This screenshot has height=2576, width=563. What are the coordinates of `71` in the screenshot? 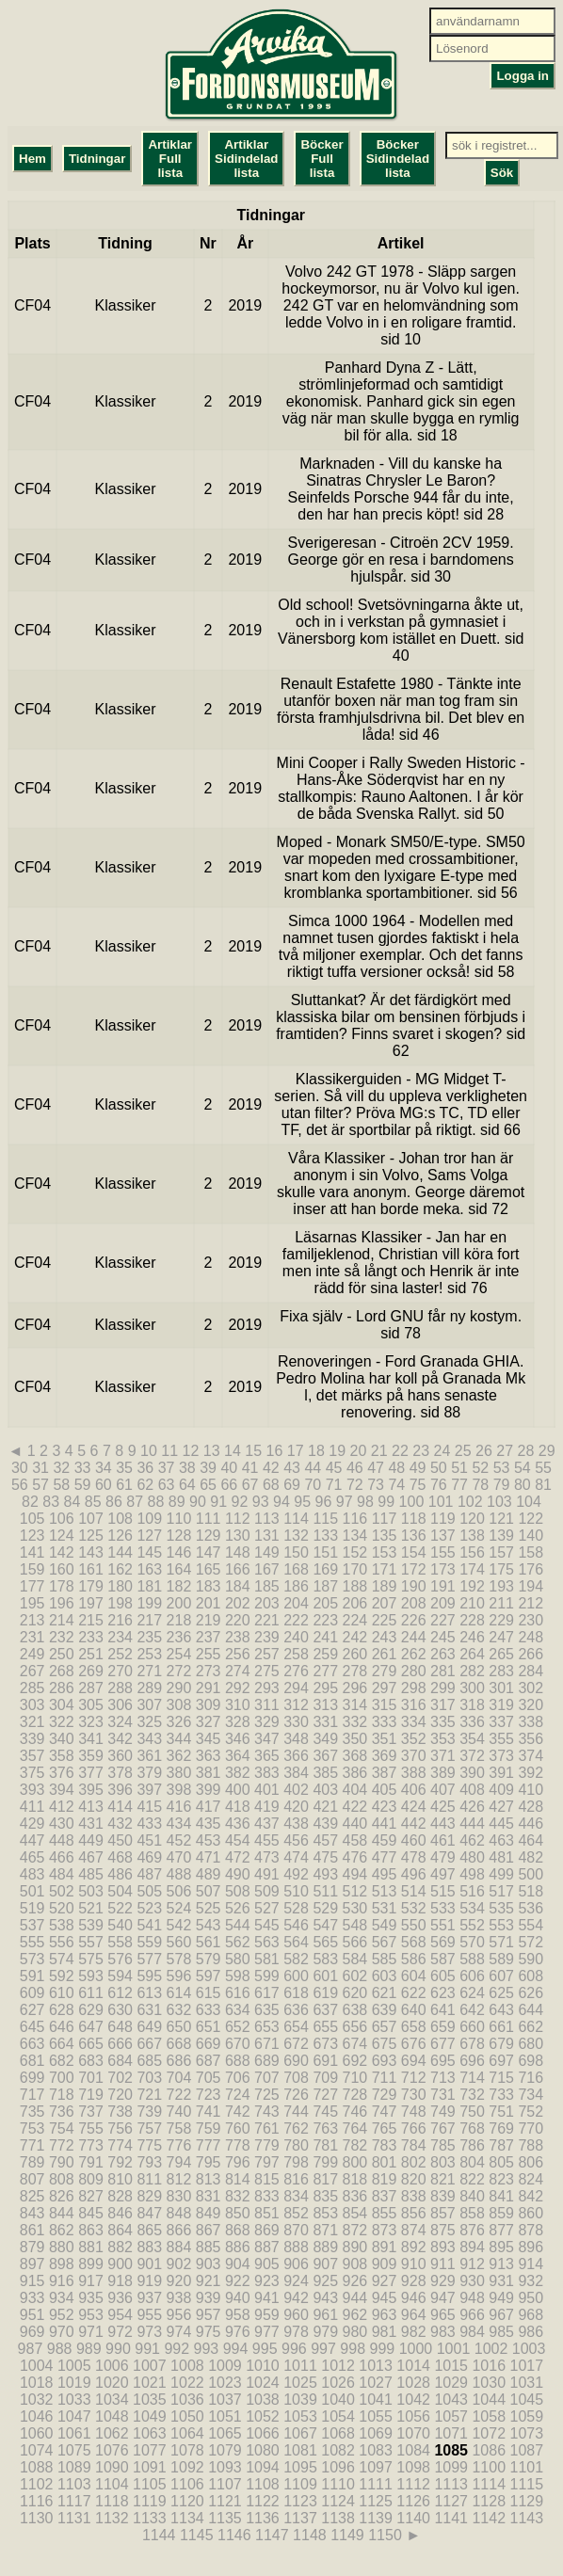 It's located at (334, 1485).